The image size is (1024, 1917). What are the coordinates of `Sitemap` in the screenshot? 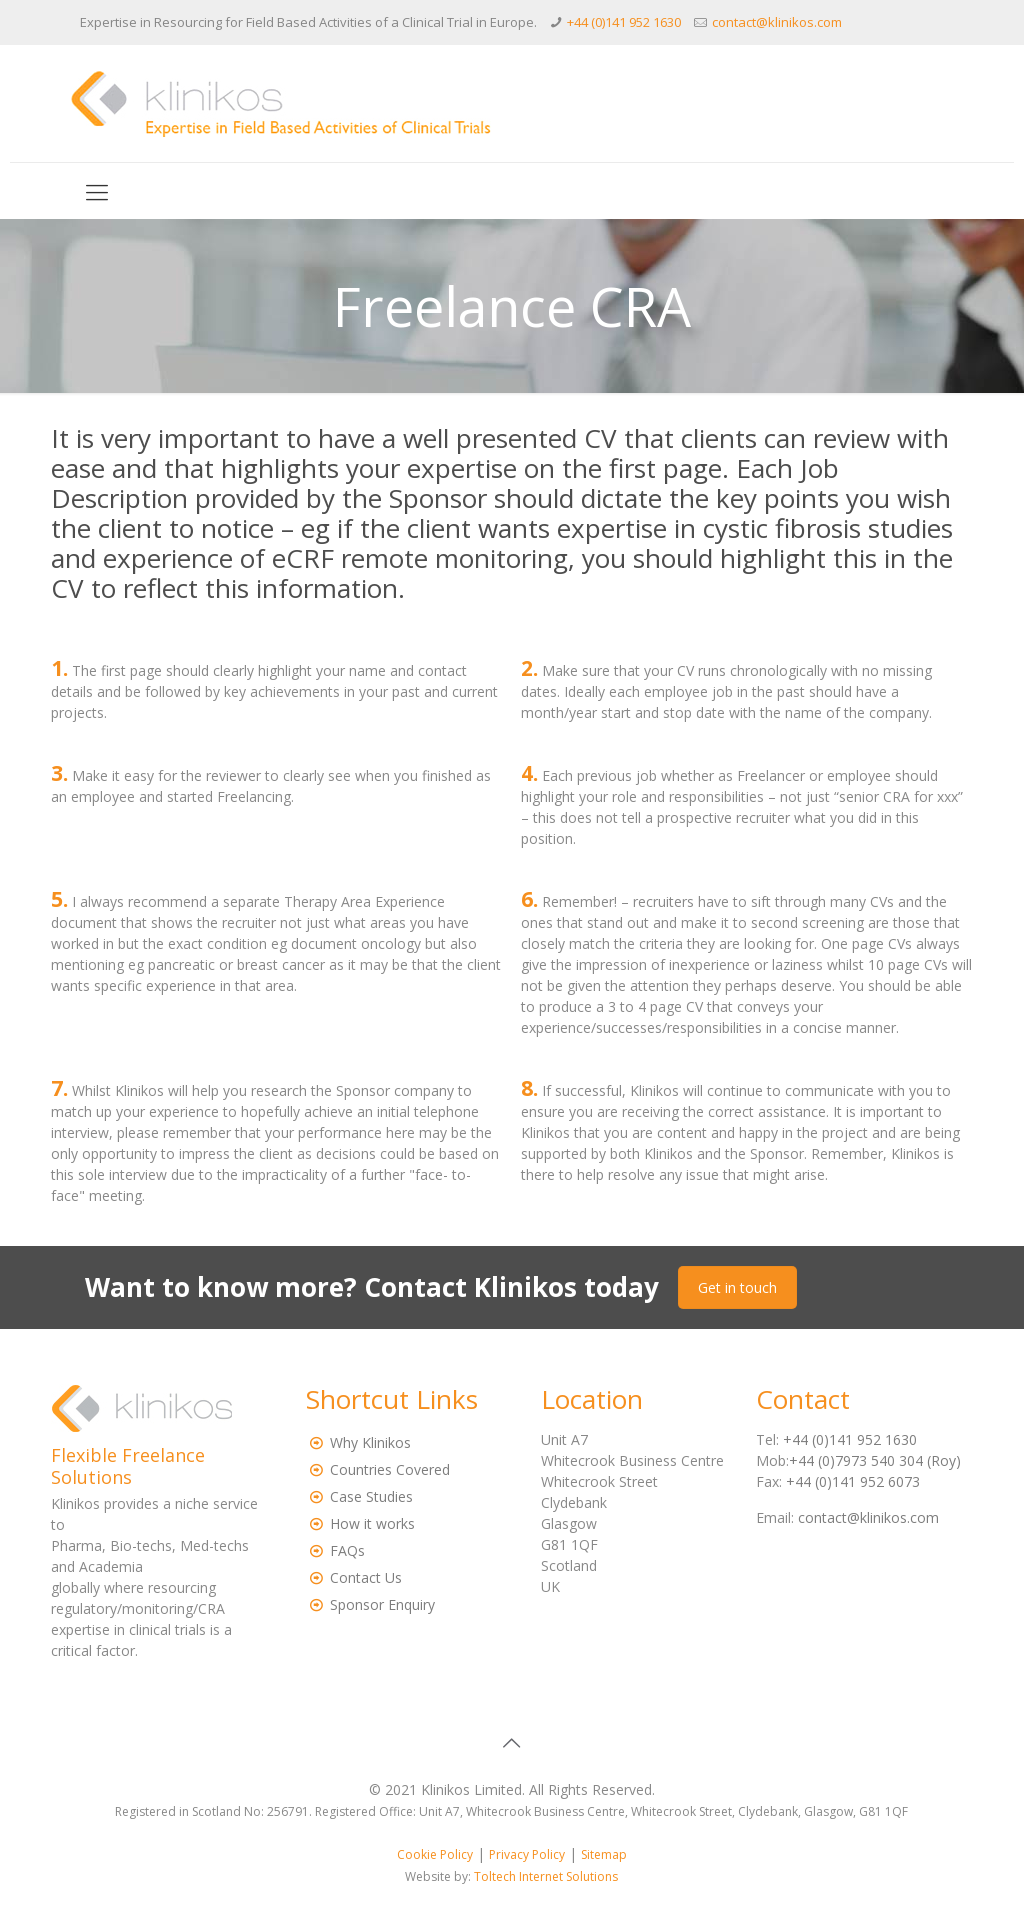 It's located at (604, 1854).